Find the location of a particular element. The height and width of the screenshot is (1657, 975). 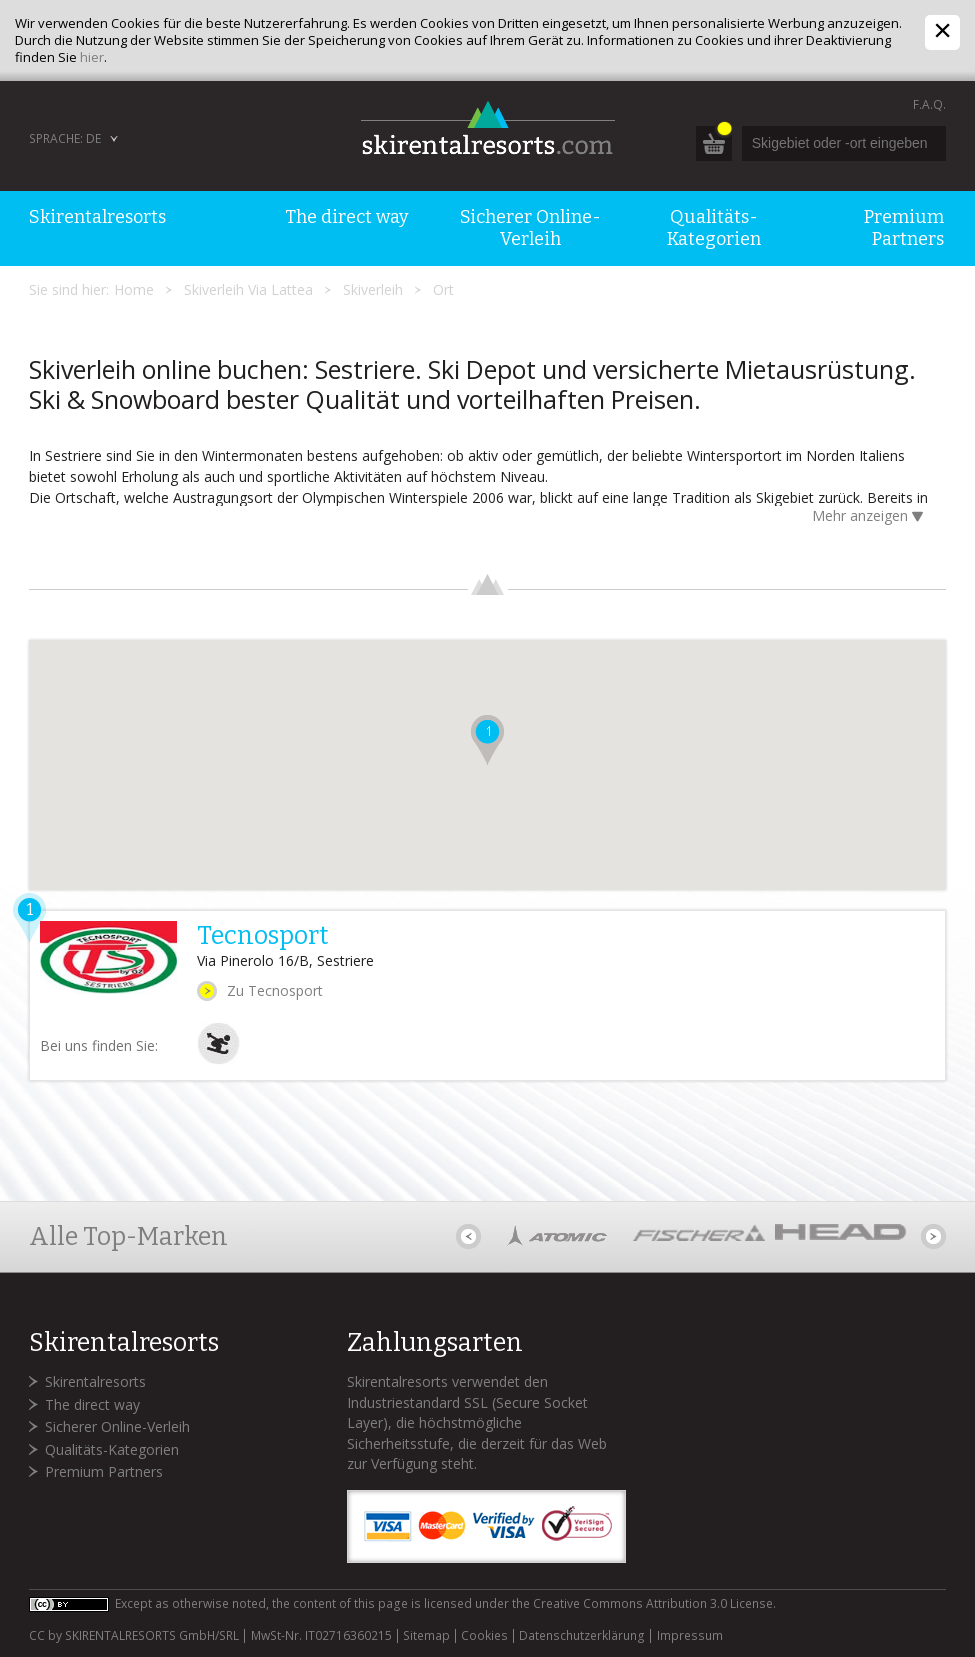

Tecnosport is located at coordinates (263, 936).